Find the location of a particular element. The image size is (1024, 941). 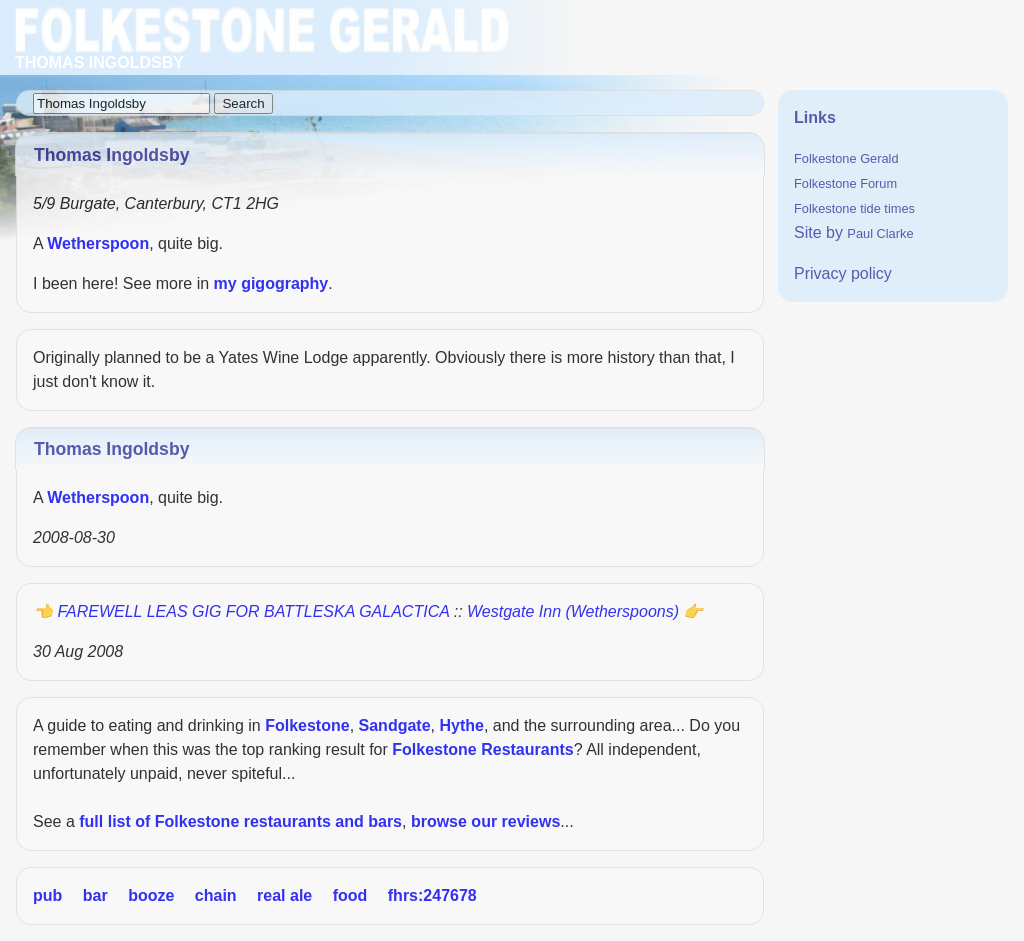

pub is located at coordinates (47, 895).